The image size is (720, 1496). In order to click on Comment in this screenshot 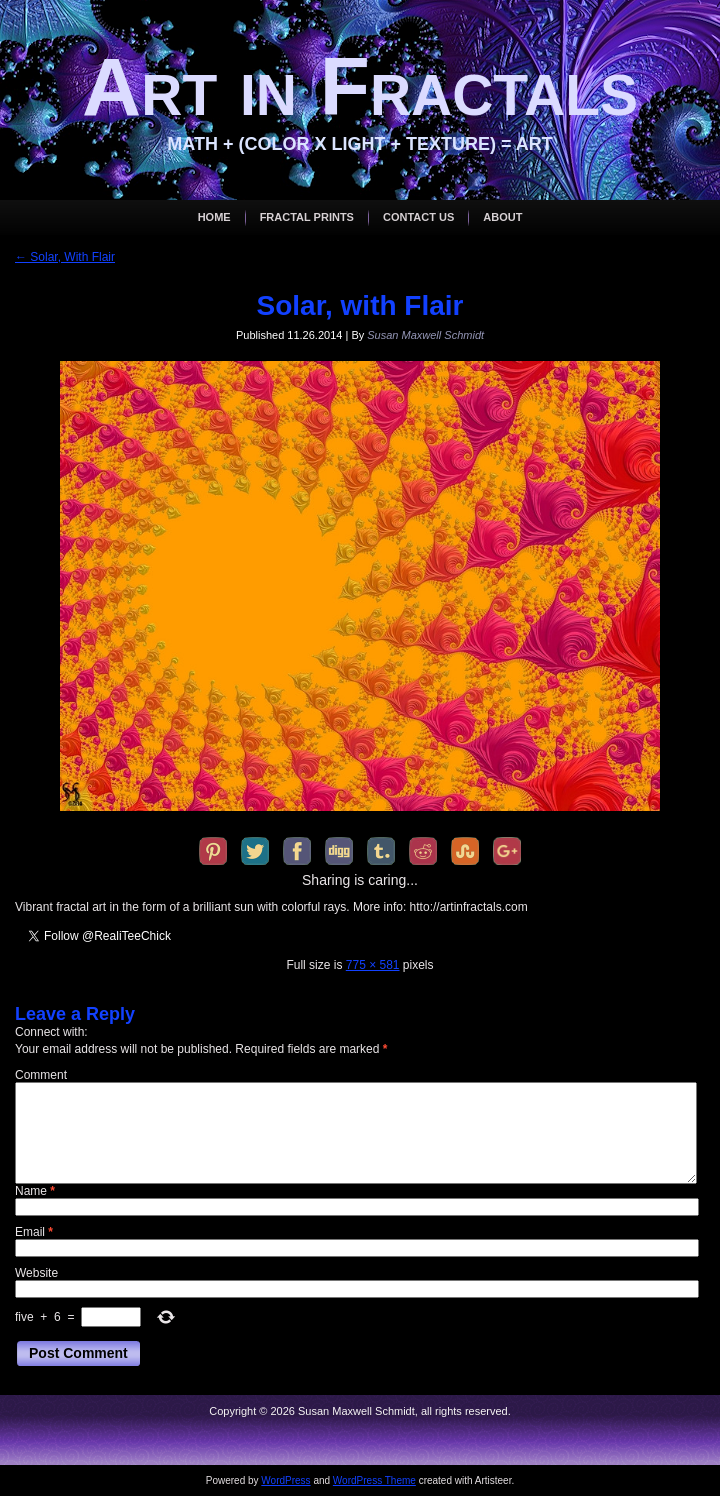, I will do `click(41, 1075)`.